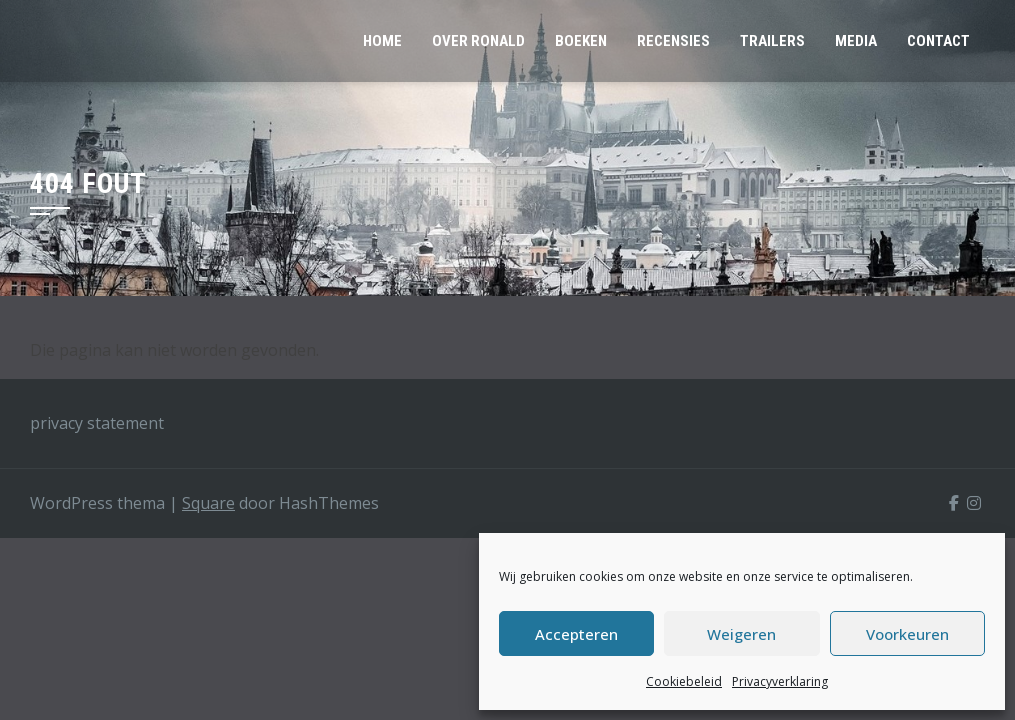 This screenshot has width=1015, height=720. What do you see at coordinates (581, 41) in the screenshot?
I see `BOEKEN` at bounding box center [581, 41].